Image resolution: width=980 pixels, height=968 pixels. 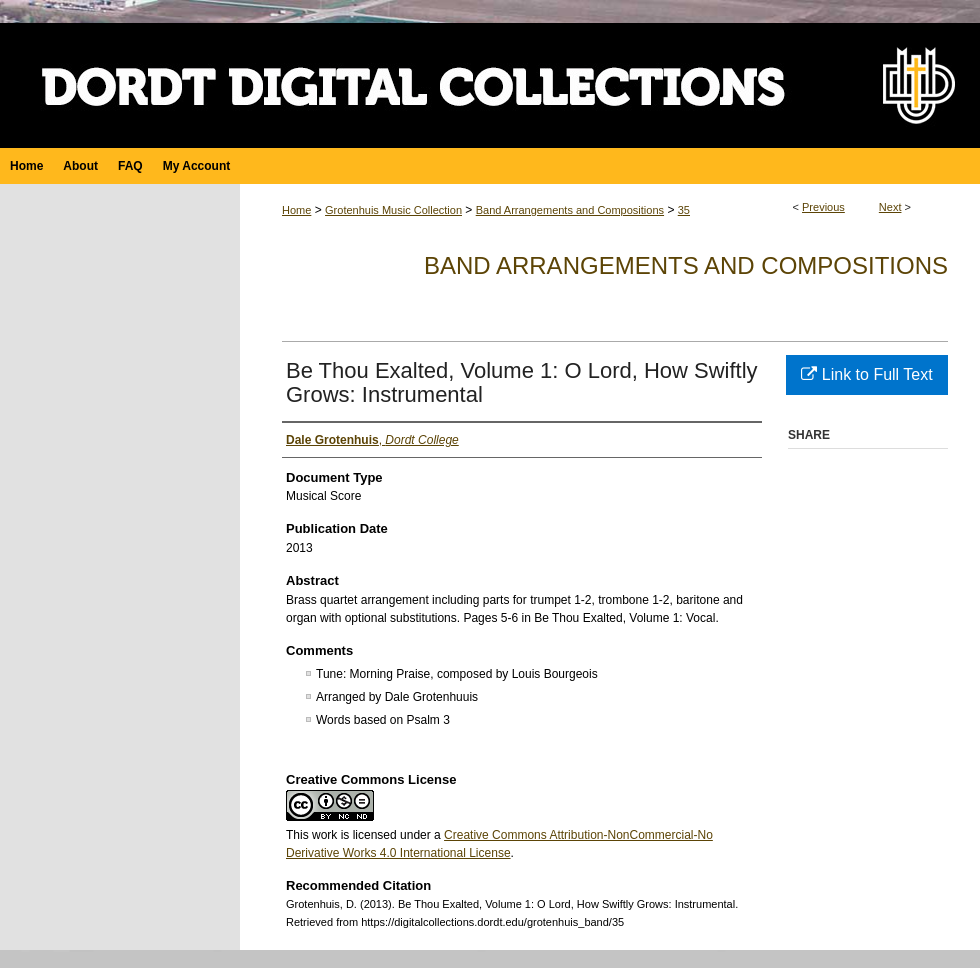 I want to click on Grotenhuis Music Collection, so click(x=393, y=210).